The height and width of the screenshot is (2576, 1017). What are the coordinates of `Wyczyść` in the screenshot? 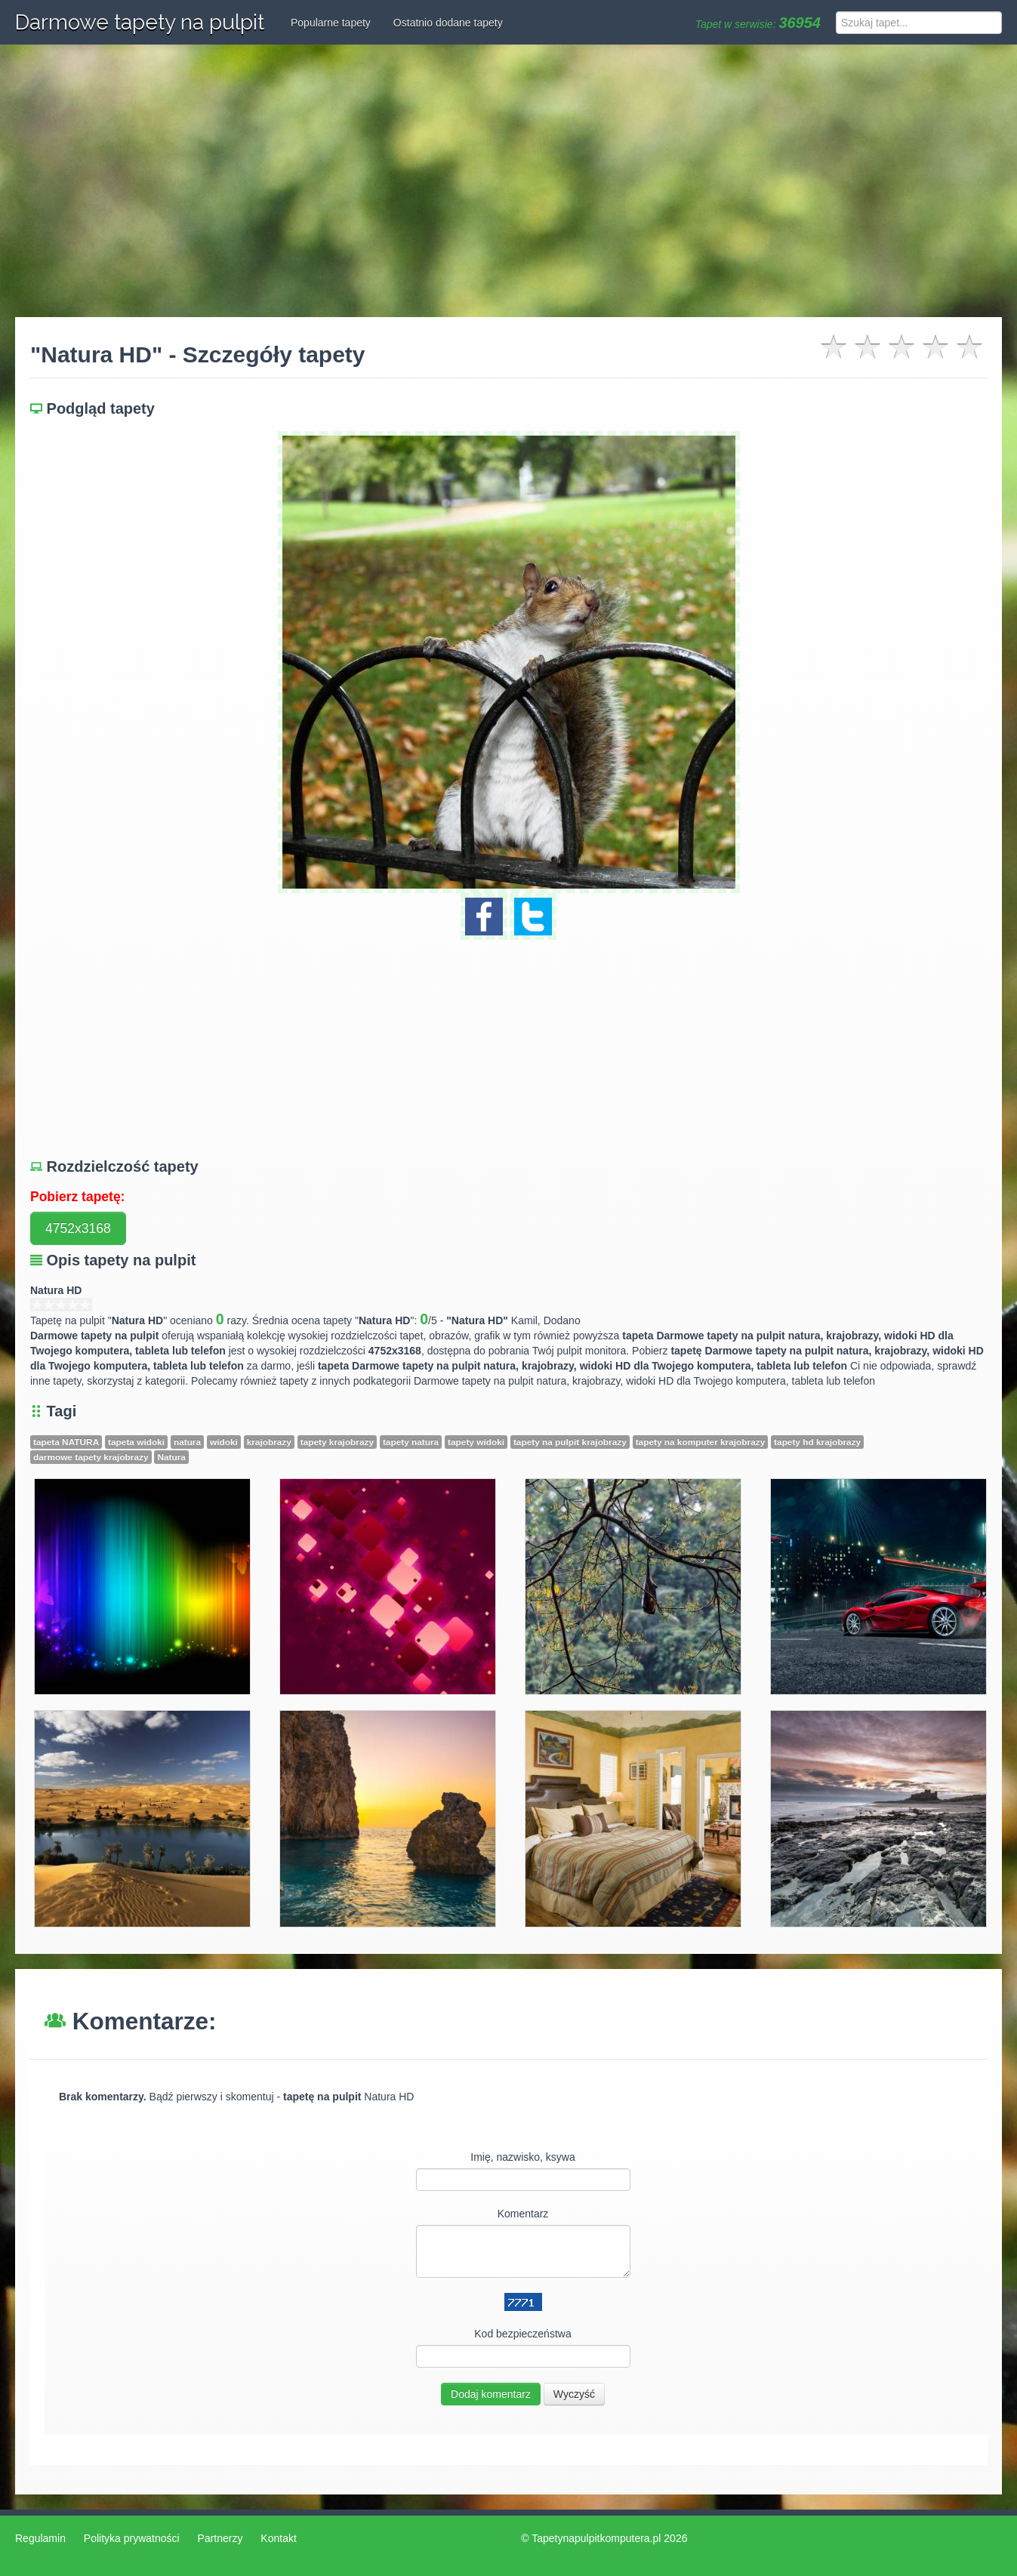 It's located at (574, 2394).